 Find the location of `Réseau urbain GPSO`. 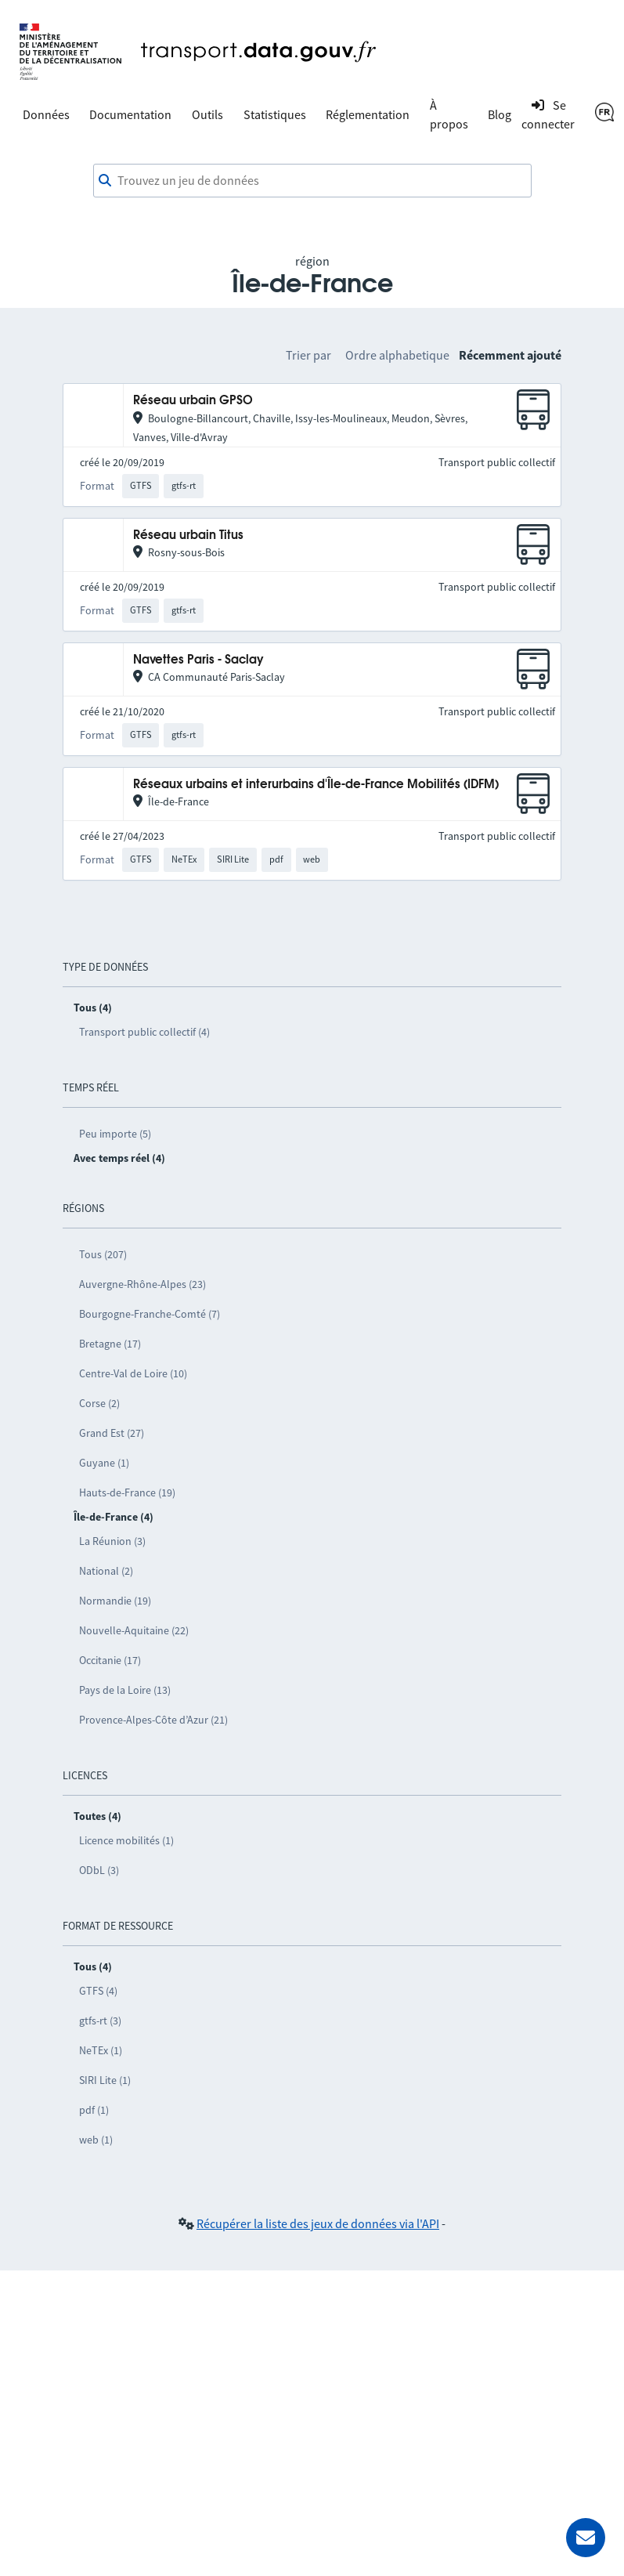

Réseau urbain GPSO is located at coordinates (193, 401).